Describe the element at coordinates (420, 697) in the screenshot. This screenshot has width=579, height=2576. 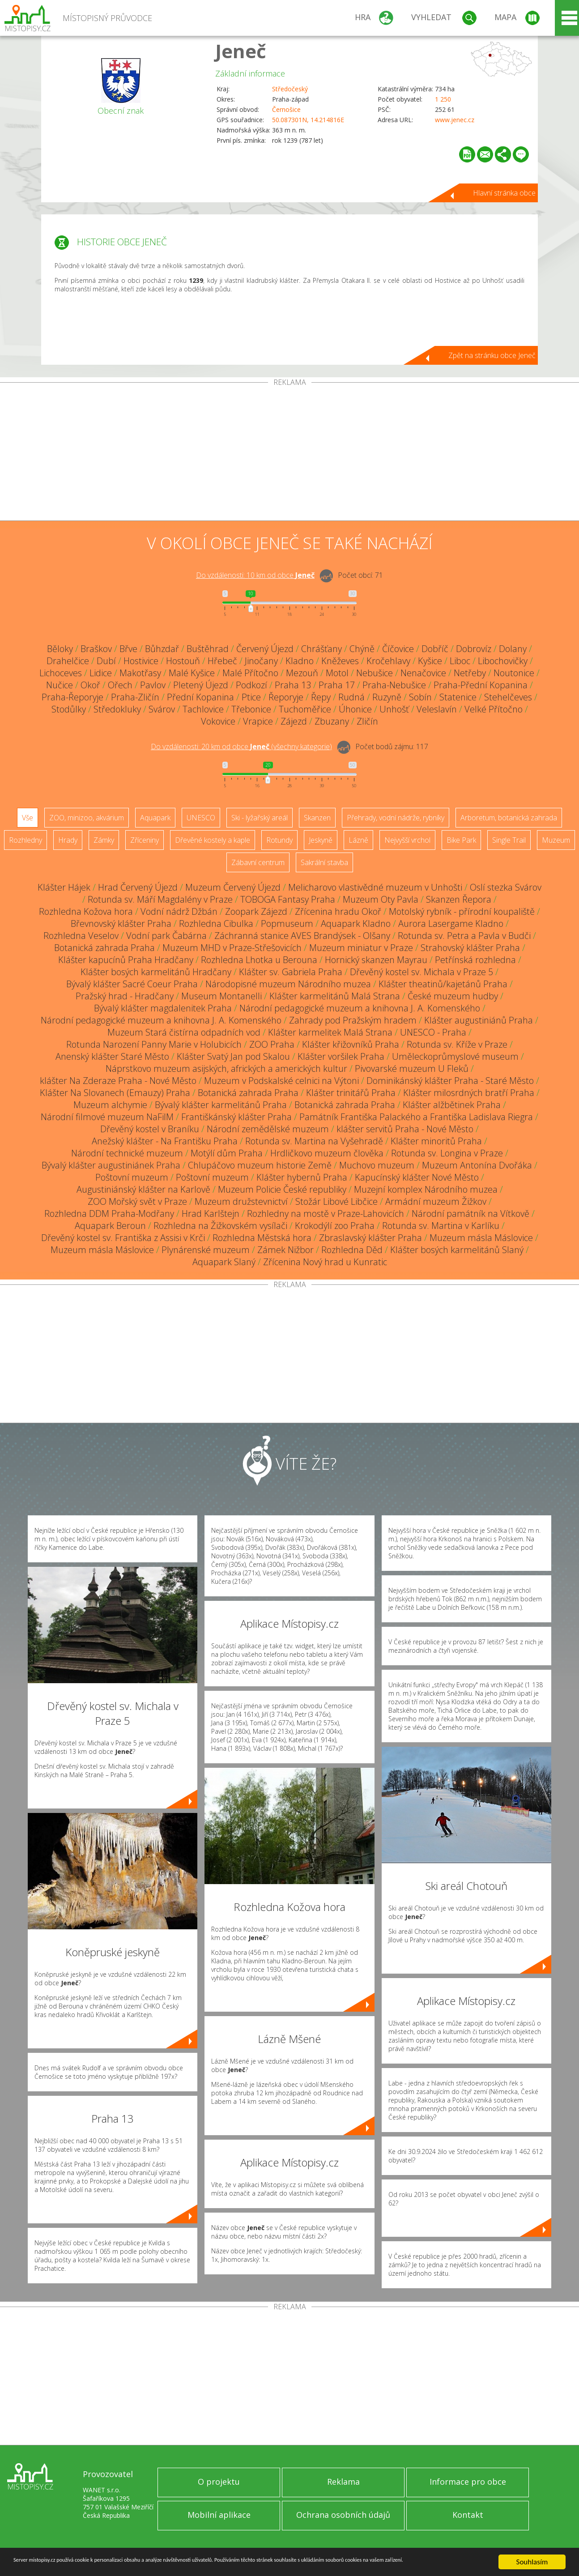
I see `Sobín` at that location.